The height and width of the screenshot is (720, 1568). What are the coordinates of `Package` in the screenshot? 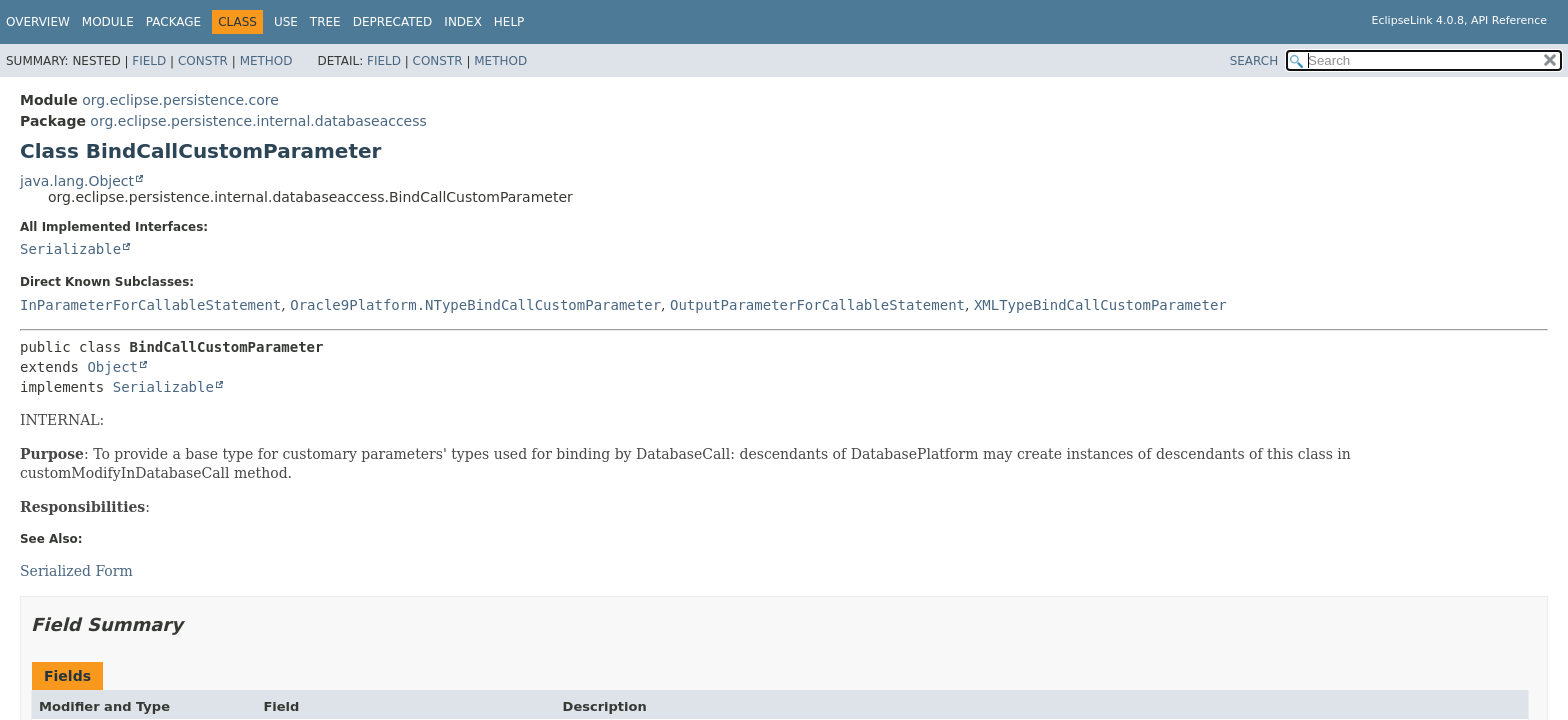 It's located at (173, 22).